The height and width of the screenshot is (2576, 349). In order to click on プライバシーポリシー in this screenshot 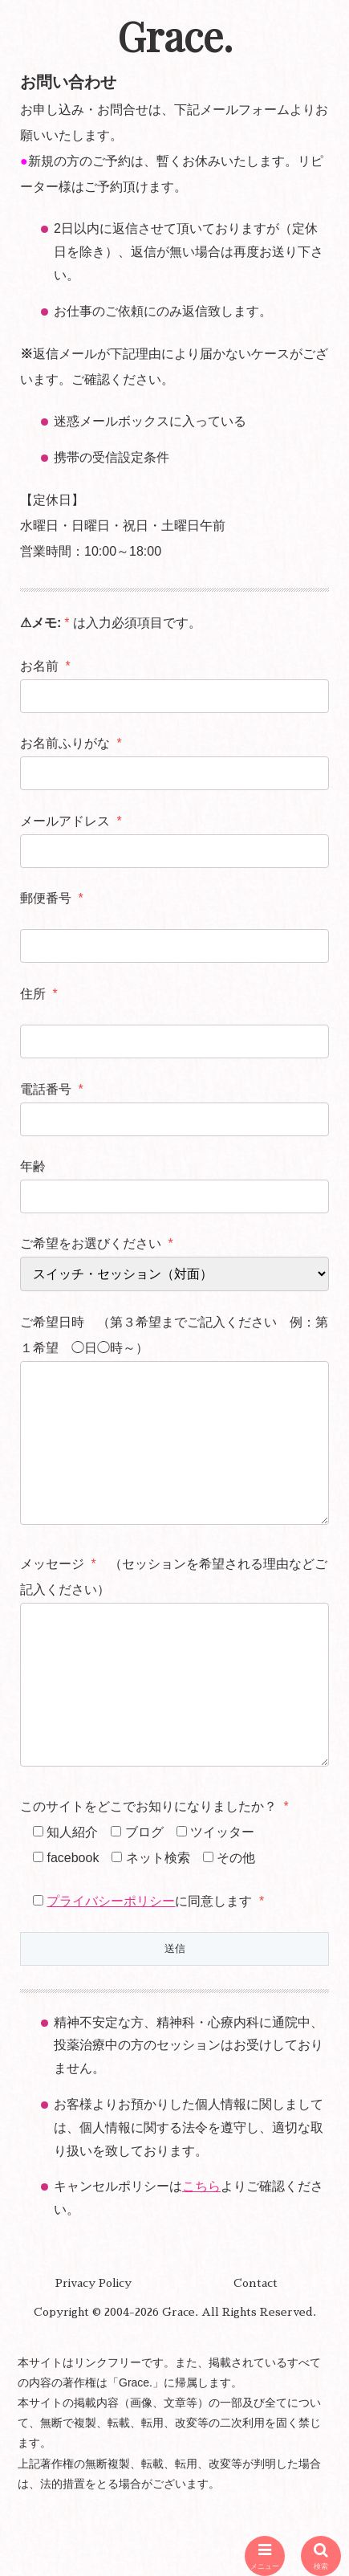, I will do `click(111, 1965)`.